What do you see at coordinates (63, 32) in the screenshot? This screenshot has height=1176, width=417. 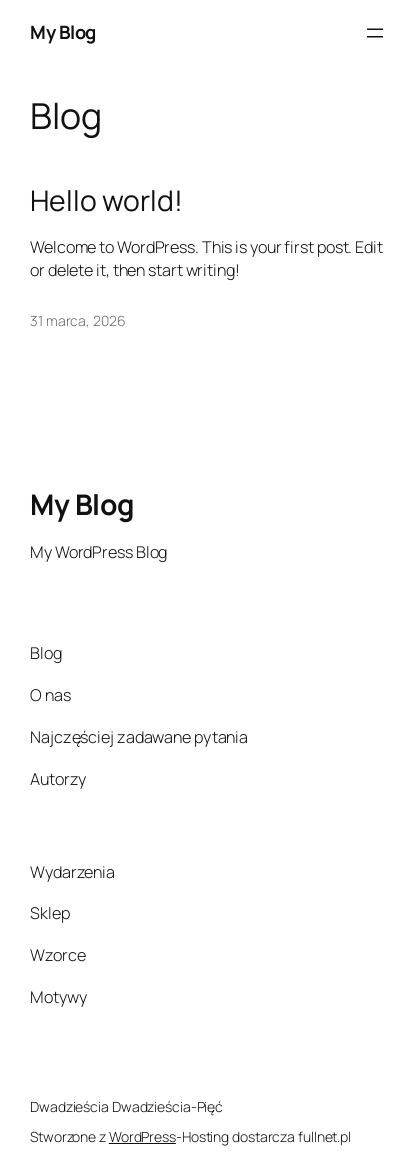 I see `My Blog` at bounding box center [63, 32].